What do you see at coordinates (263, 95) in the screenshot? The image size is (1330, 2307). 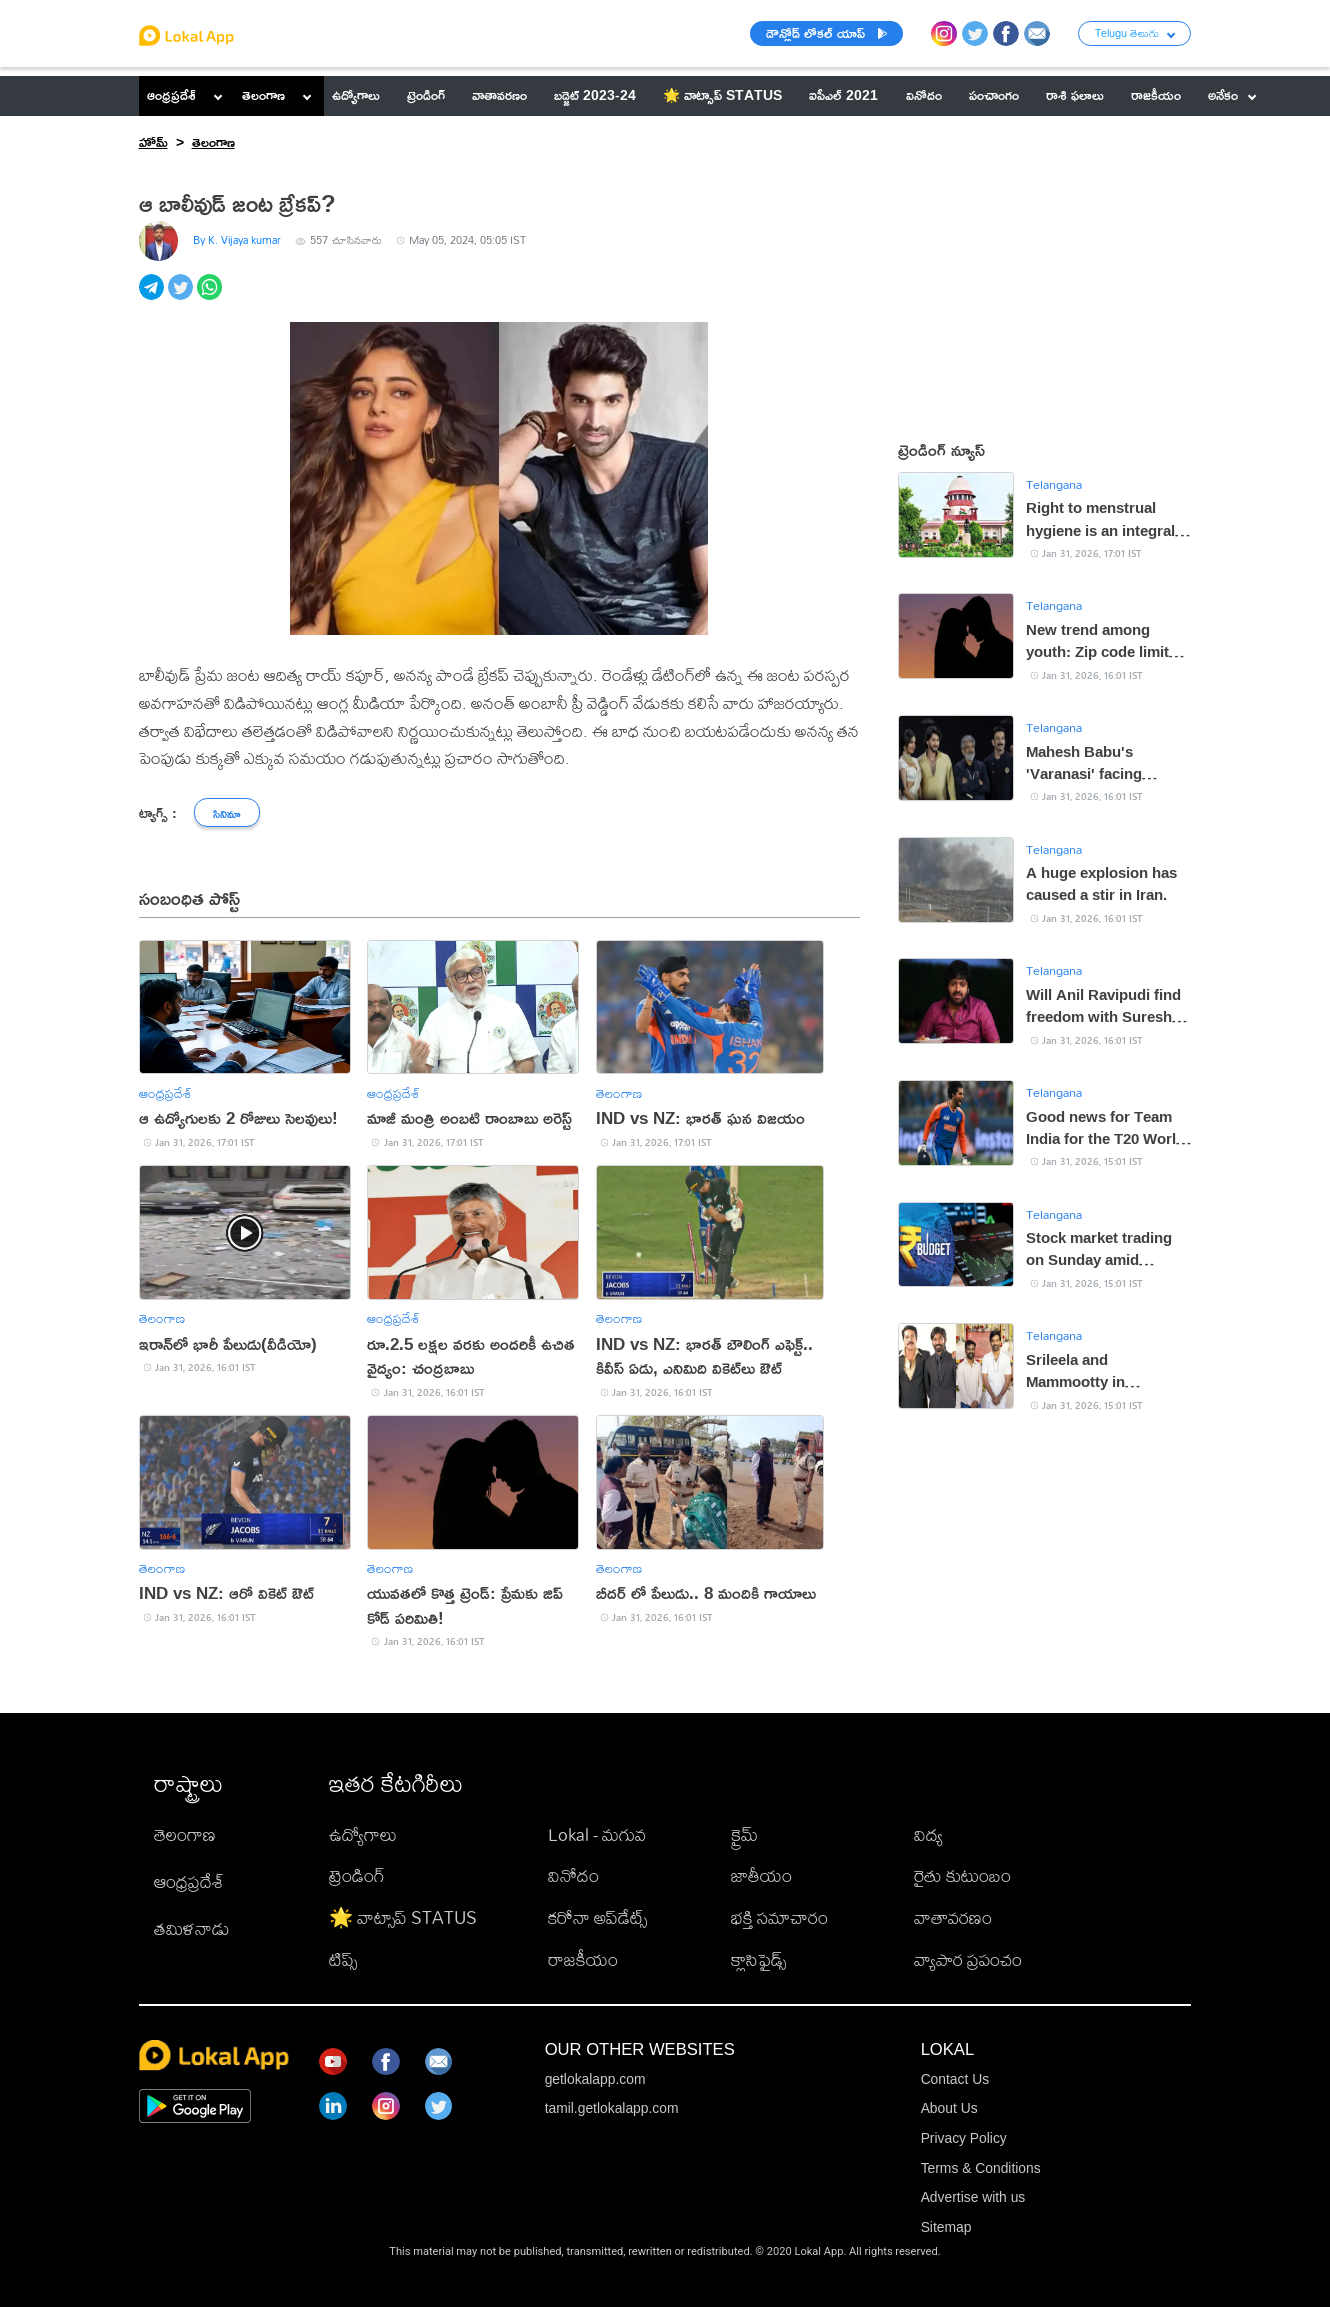 I see `తెలంగాణ` at bounding box center [263, 95].